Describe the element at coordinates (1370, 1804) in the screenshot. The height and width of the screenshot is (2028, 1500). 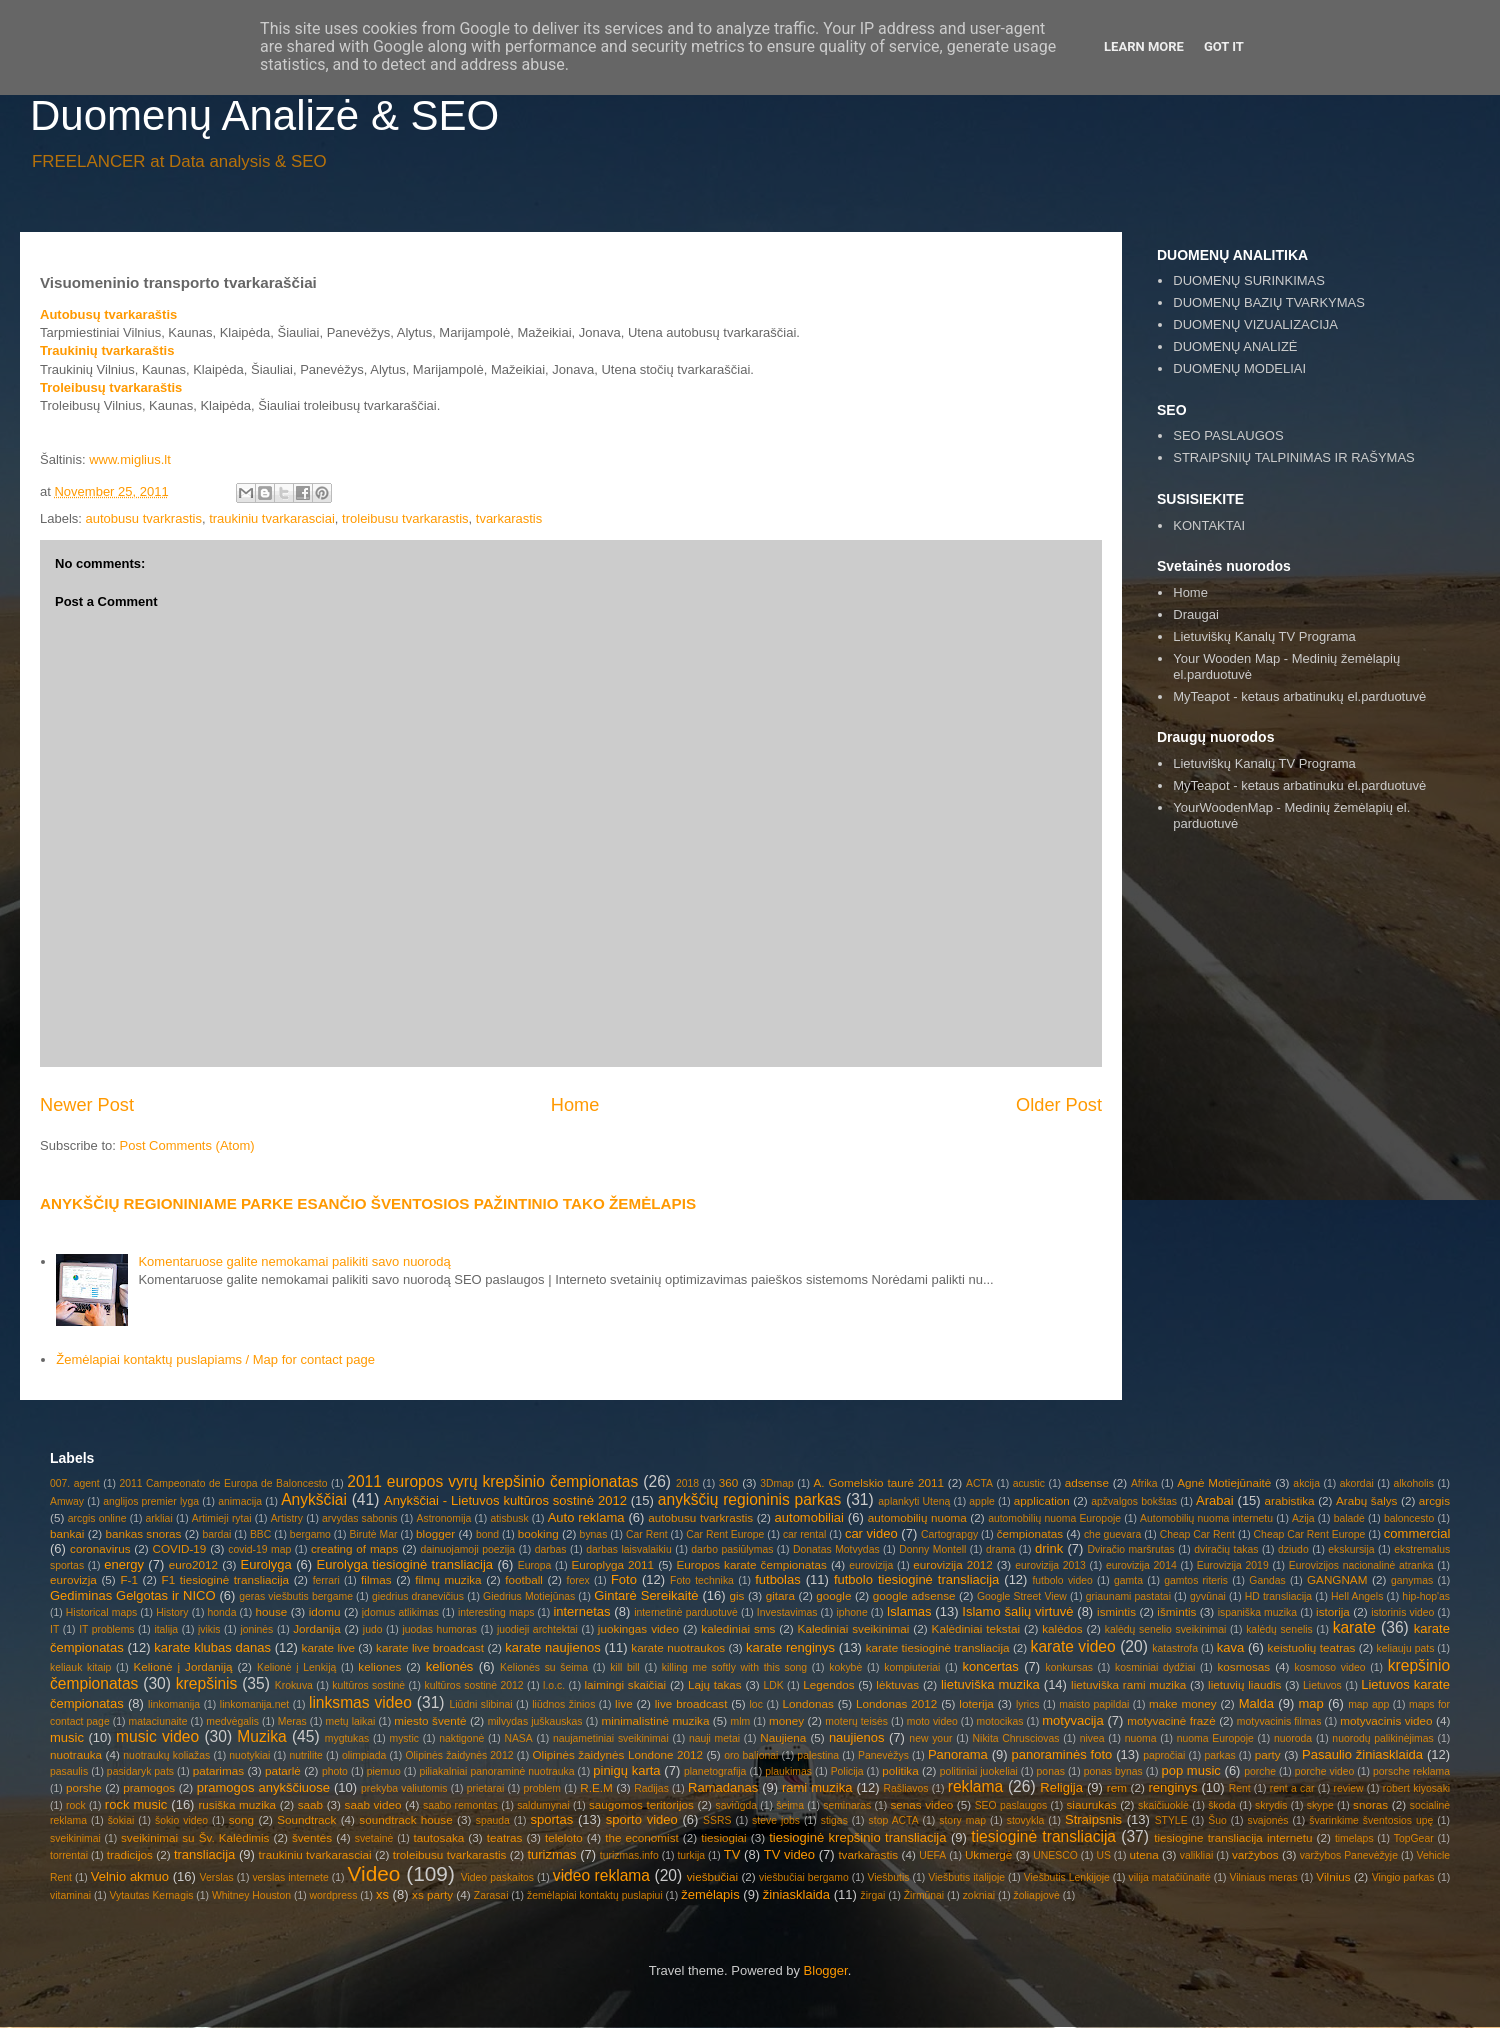
I see `snoras` at that location.